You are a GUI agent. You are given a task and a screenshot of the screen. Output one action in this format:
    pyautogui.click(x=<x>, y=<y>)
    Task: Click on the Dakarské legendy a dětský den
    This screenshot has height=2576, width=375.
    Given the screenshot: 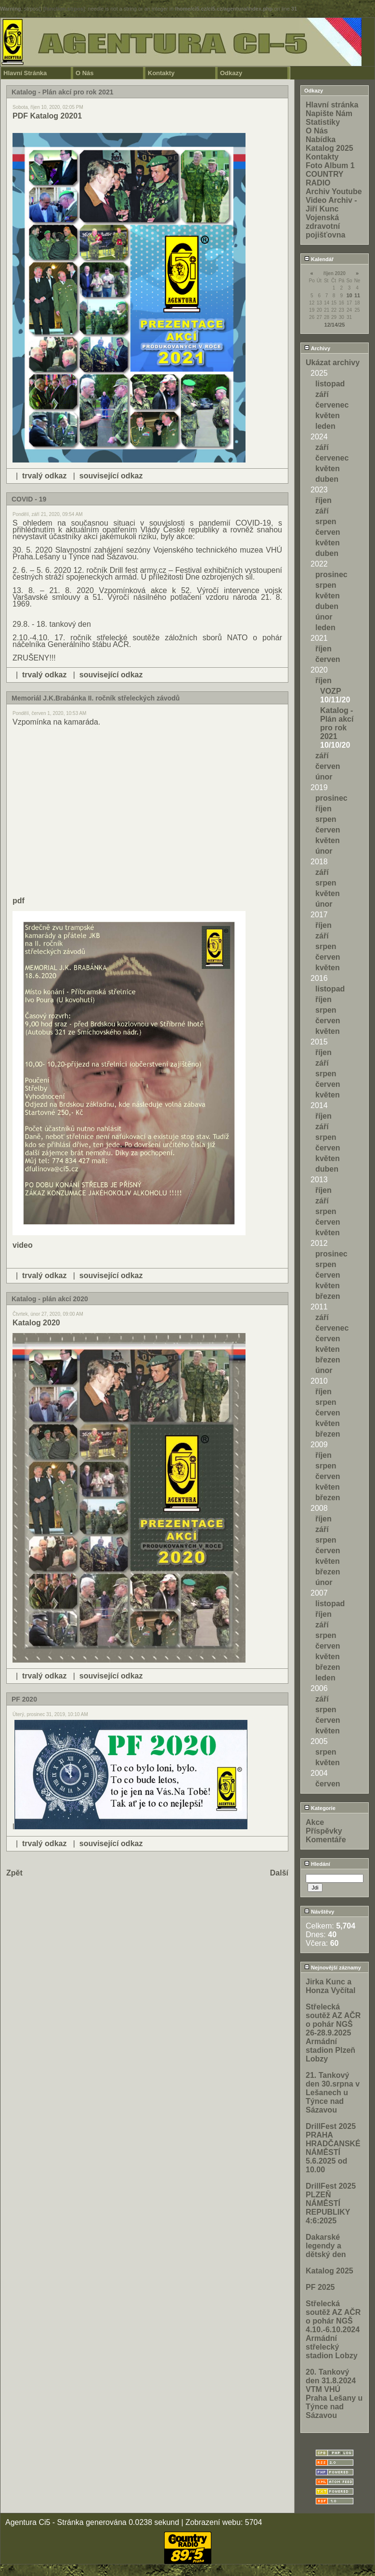 What is the action you would take?
    pyautogui.click(x=326, y=2246)
    